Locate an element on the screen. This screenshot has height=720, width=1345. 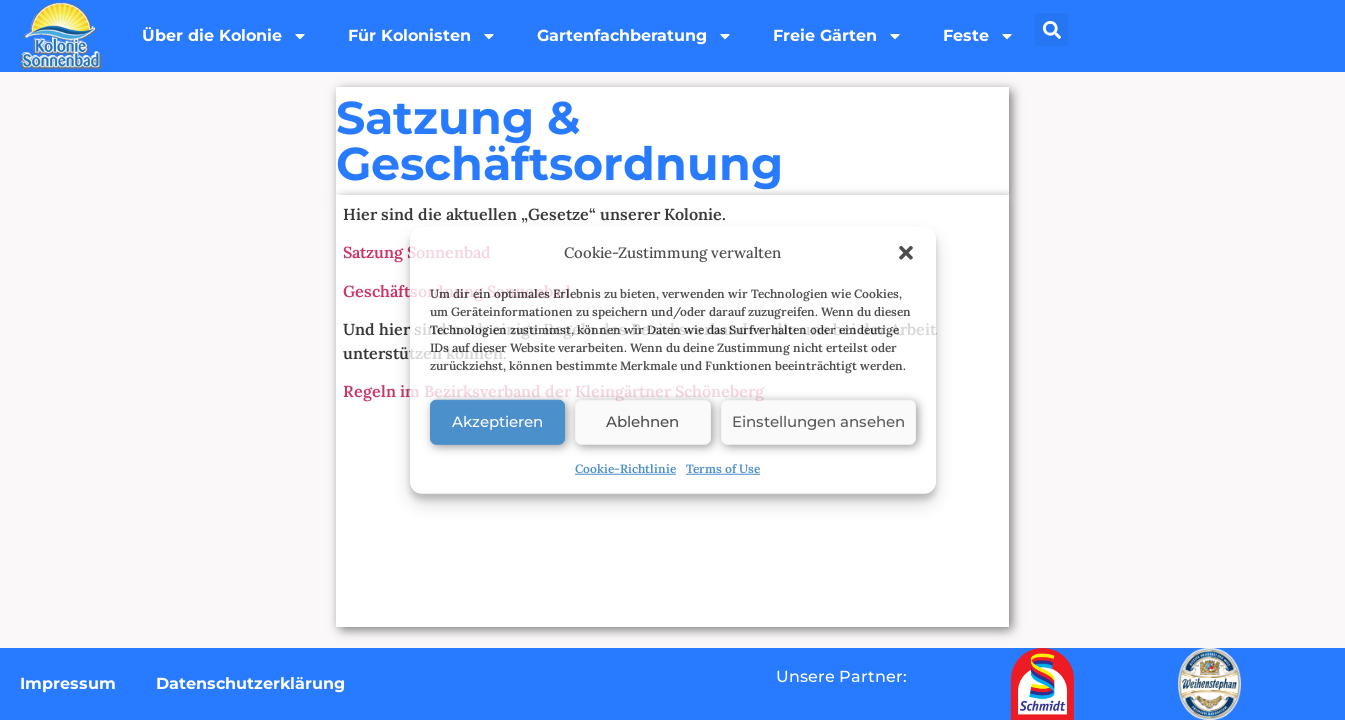
Datenschutzerklärung is located at coordinates (250, 683).